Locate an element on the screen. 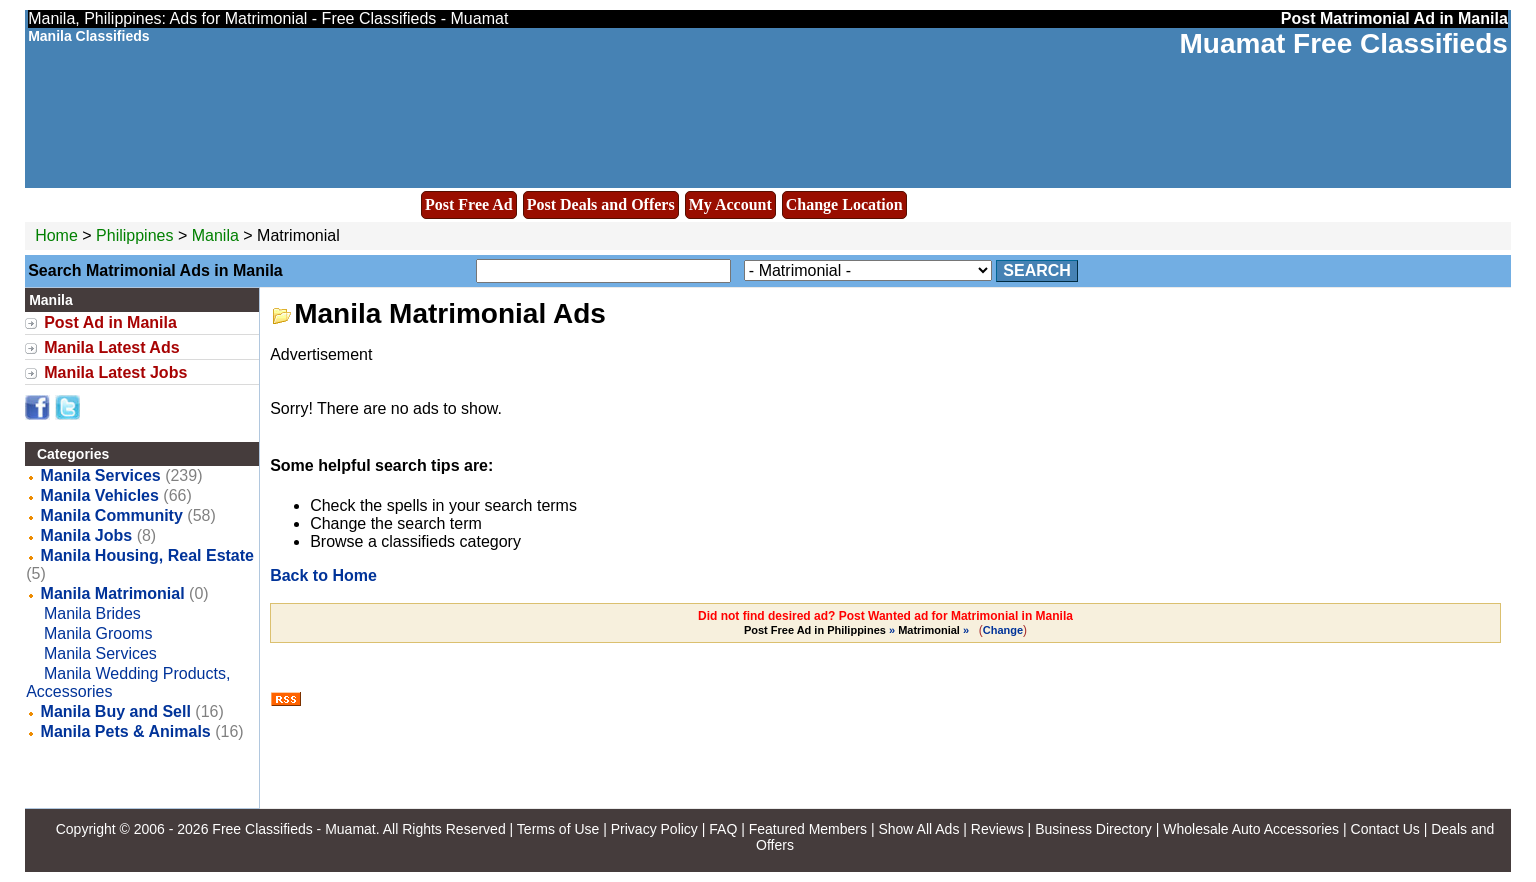  Contact Us is located at coordinates (1385, 829).